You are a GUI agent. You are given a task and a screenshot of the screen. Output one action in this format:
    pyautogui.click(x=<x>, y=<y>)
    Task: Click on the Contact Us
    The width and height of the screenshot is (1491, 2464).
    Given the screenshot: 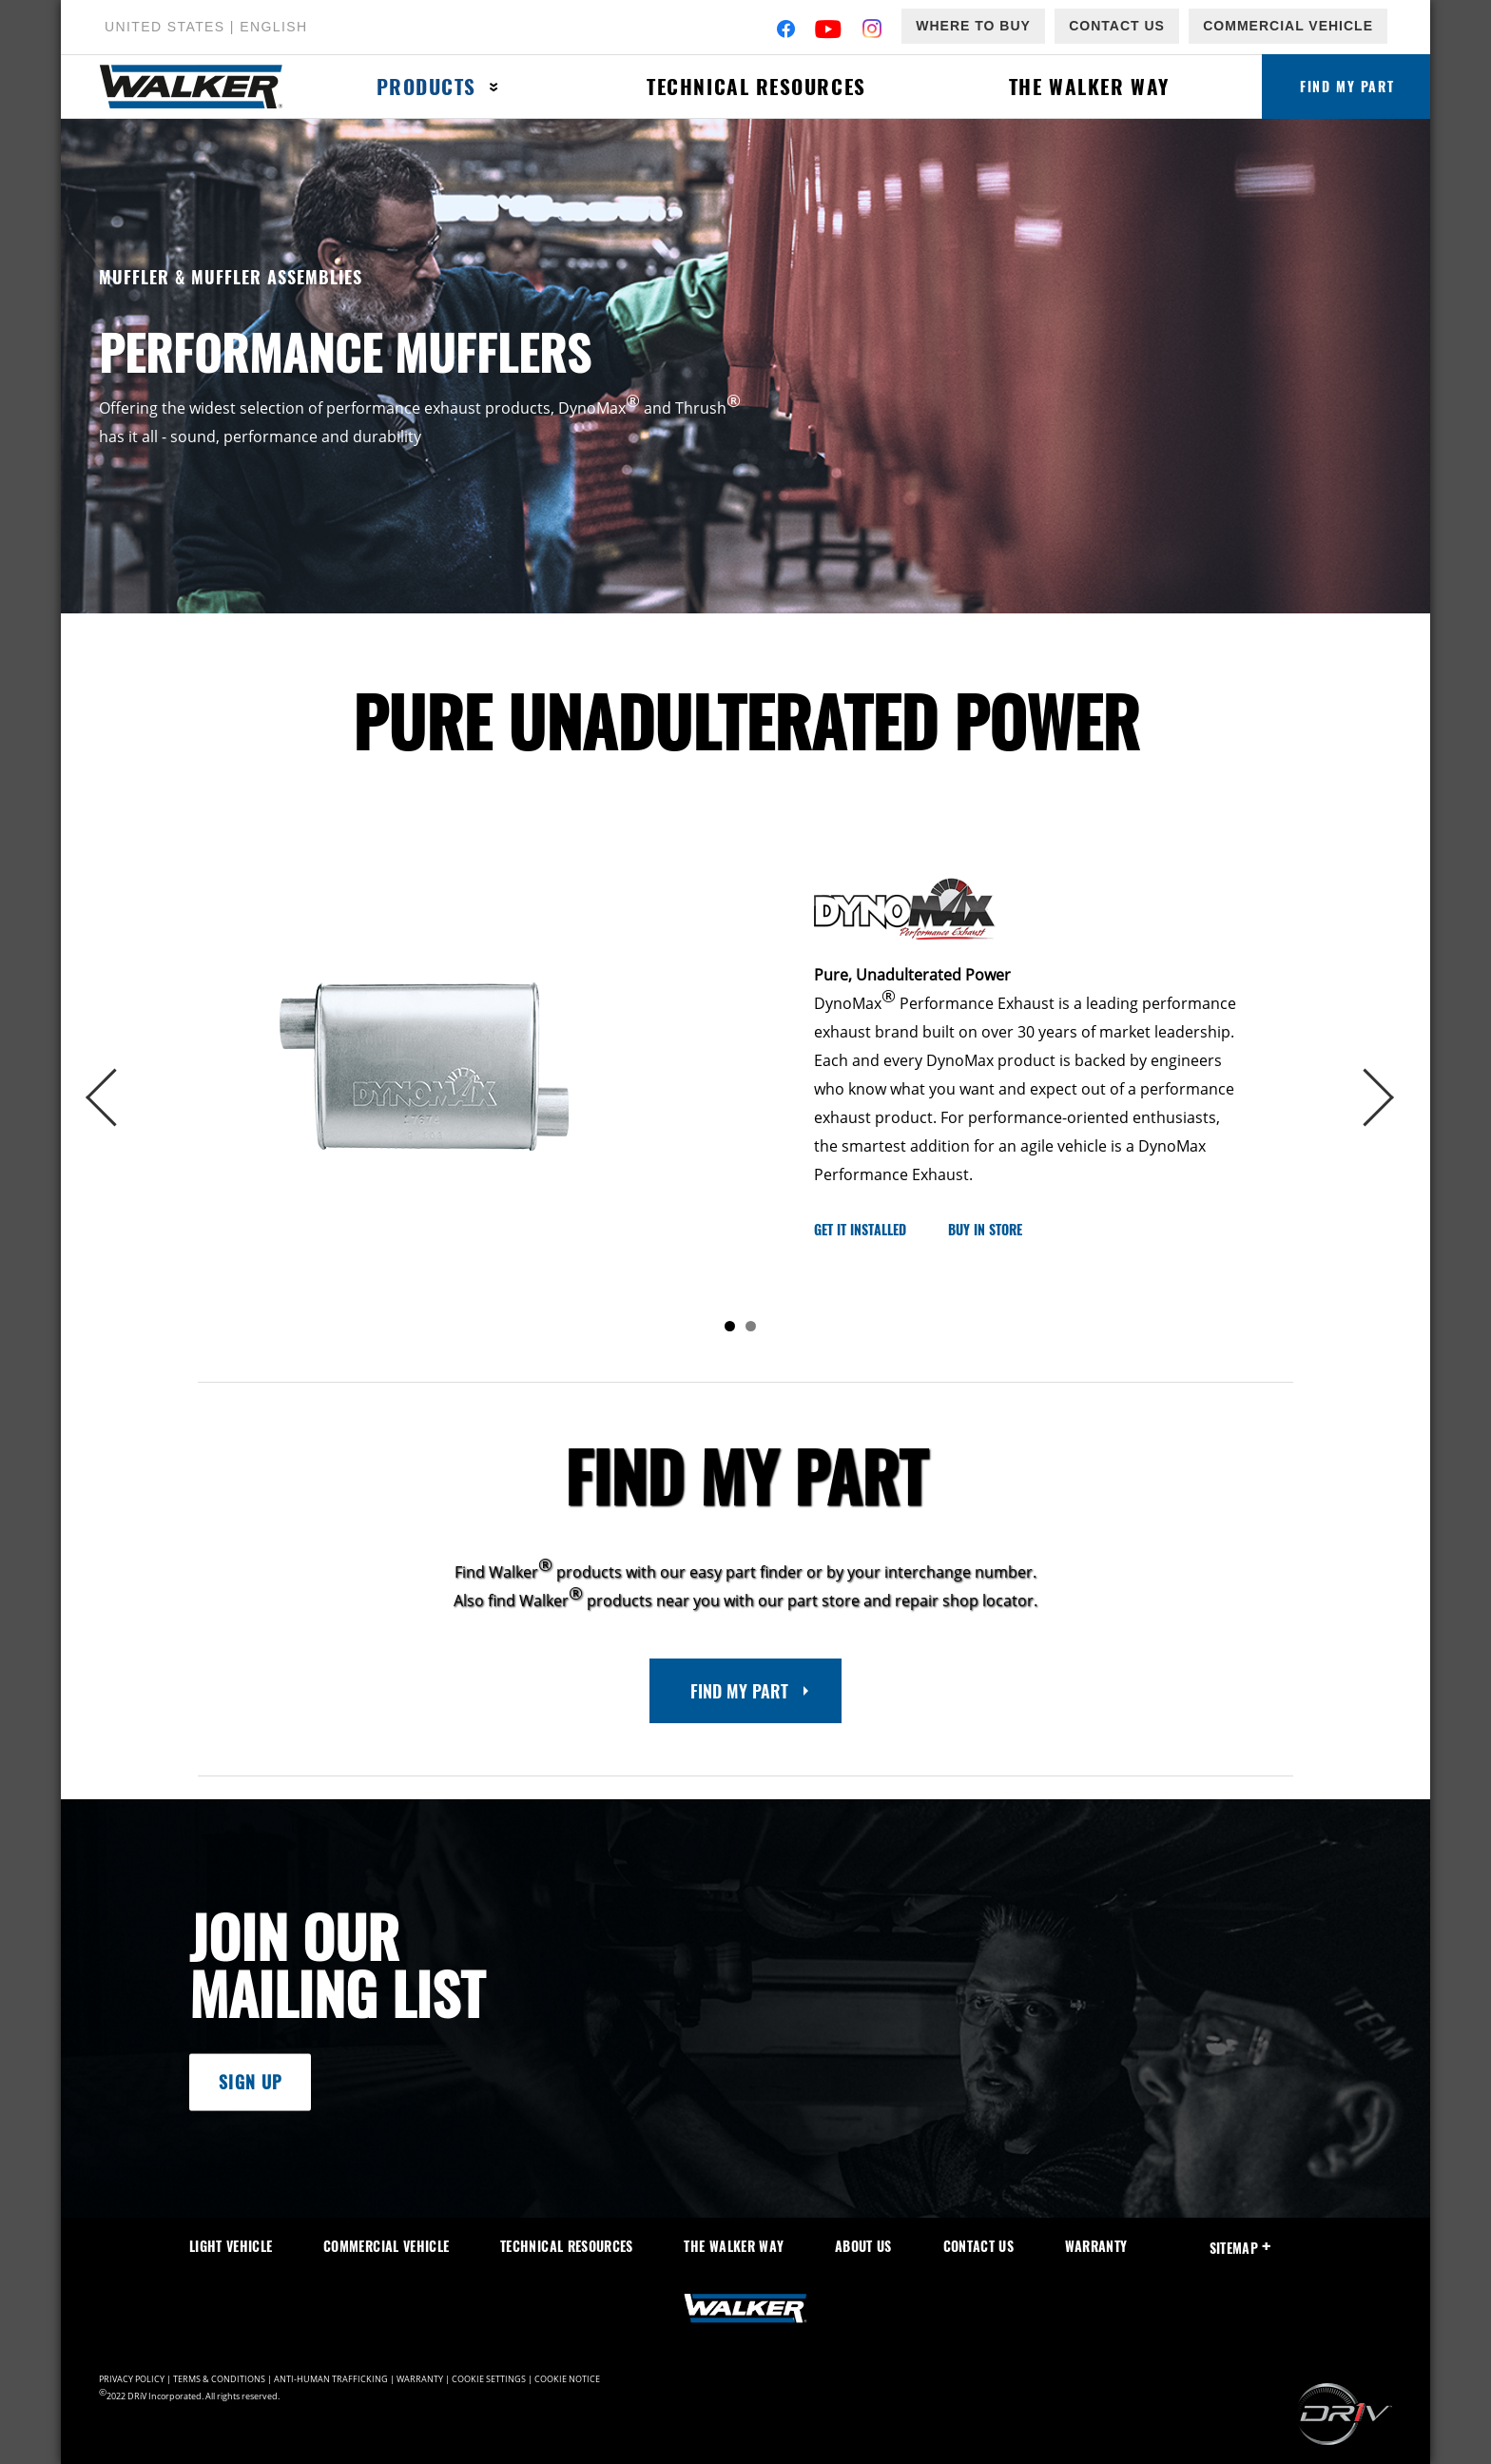 What is the action you would take?
    pyautogui.click(x=1117, y=25)
    